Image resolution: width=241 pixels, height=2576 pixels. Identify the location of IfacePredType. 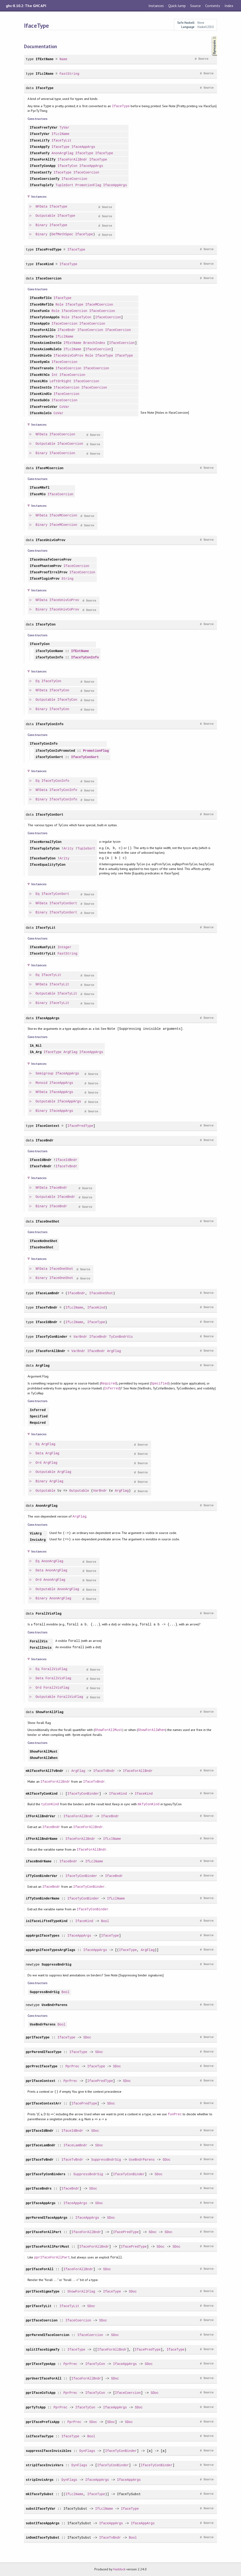
(49, 249).